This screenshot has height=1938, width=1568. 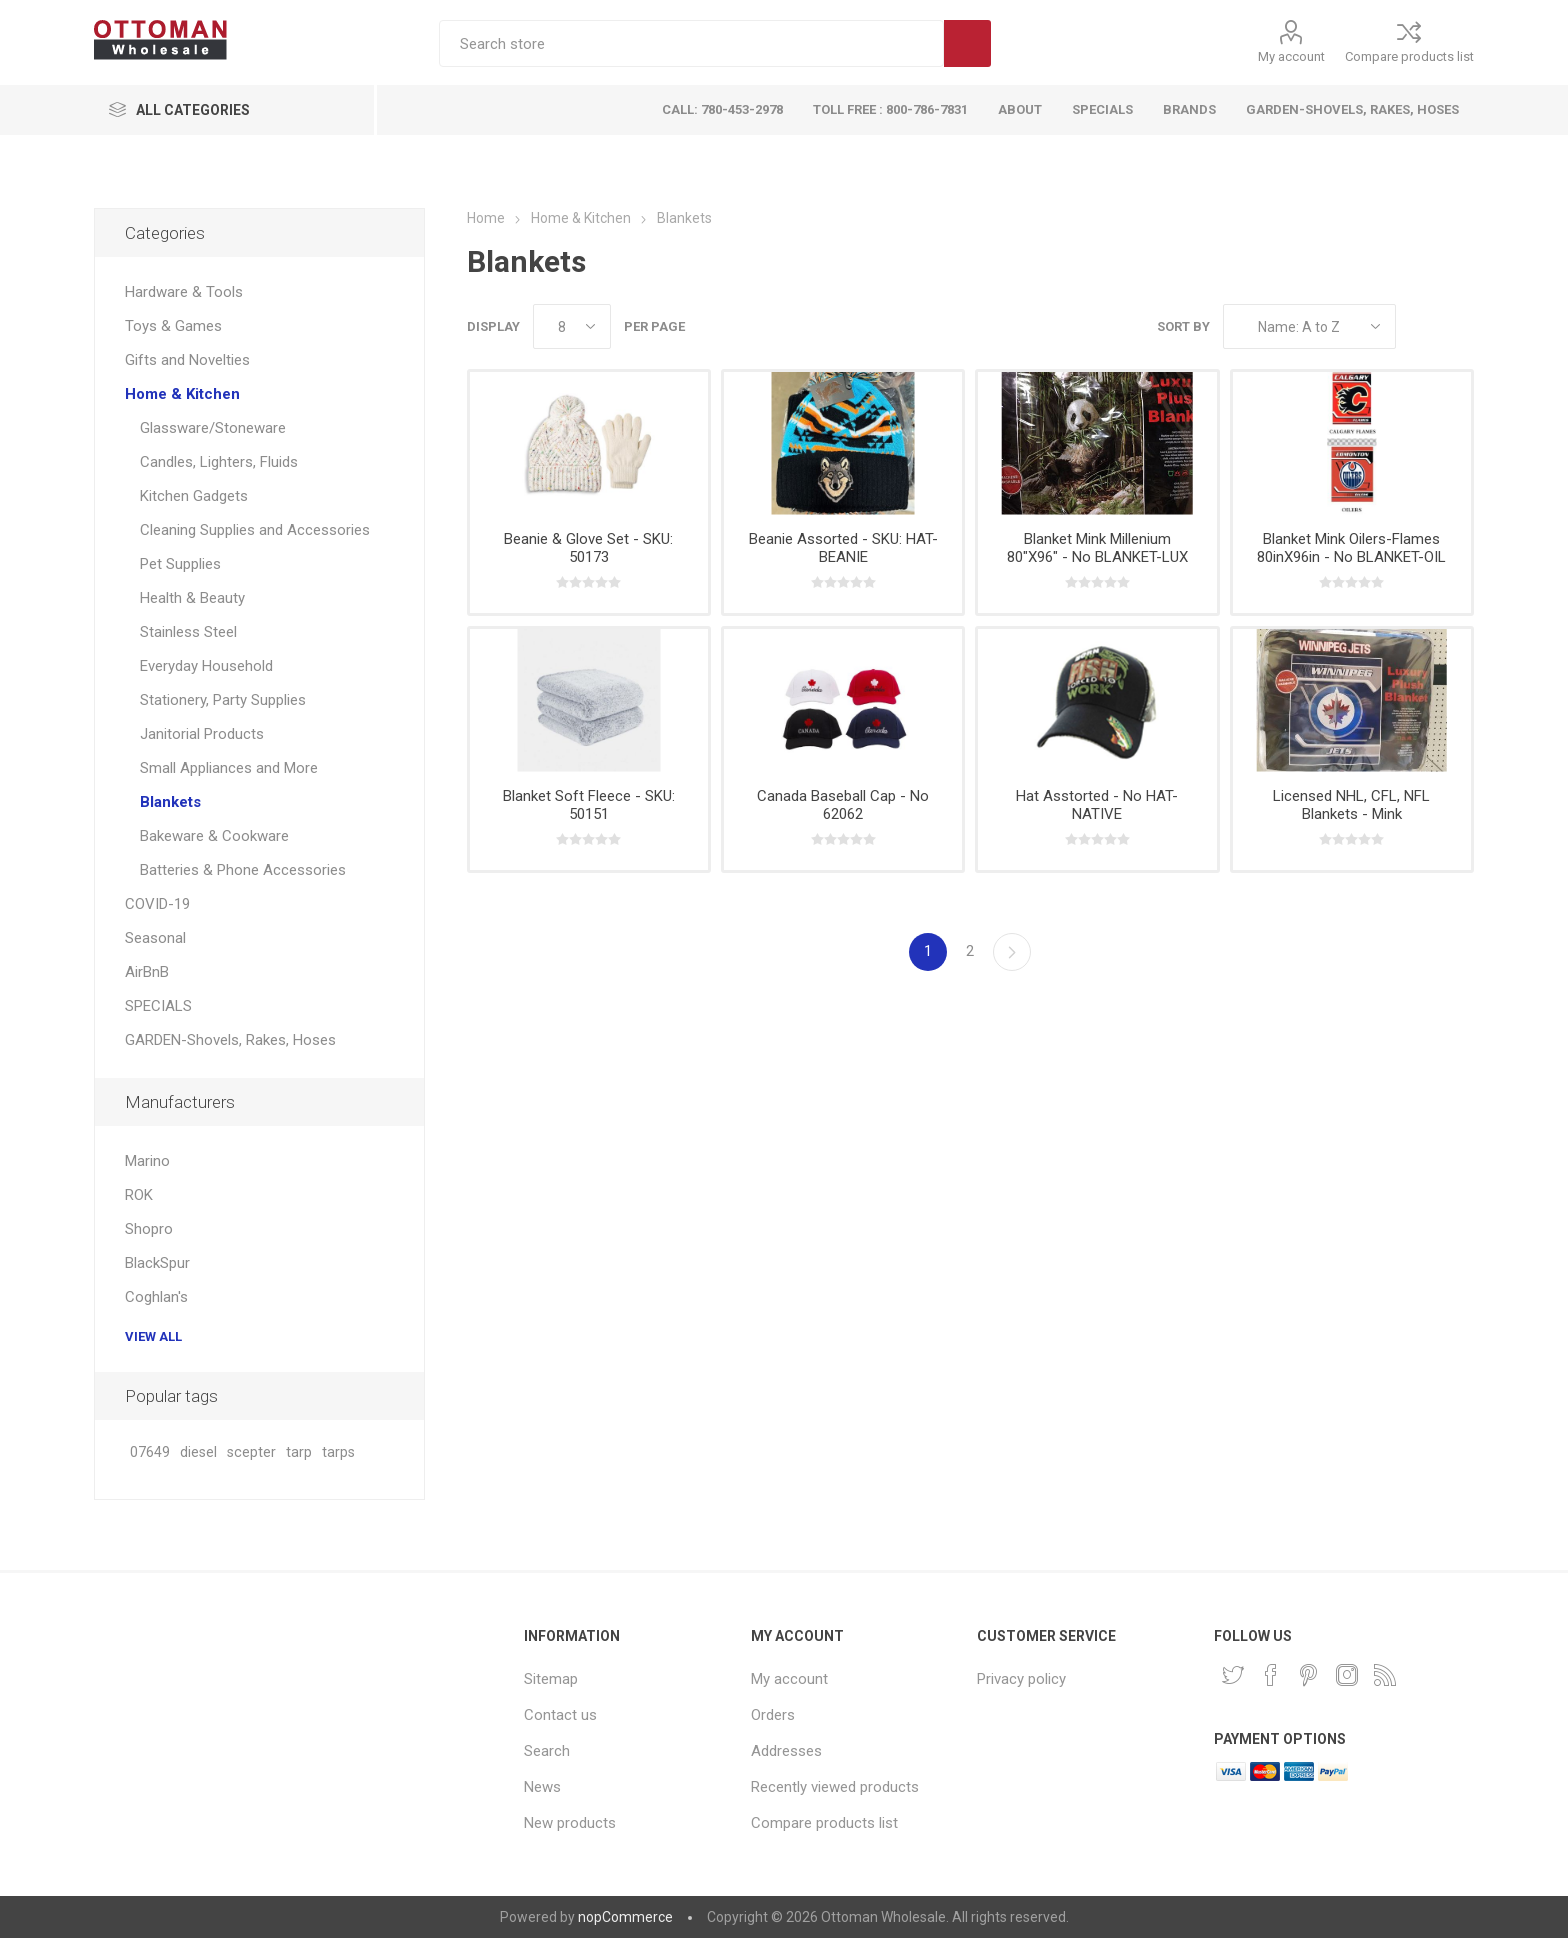 I want to click on AirBnB, so click(x=147, y=972).